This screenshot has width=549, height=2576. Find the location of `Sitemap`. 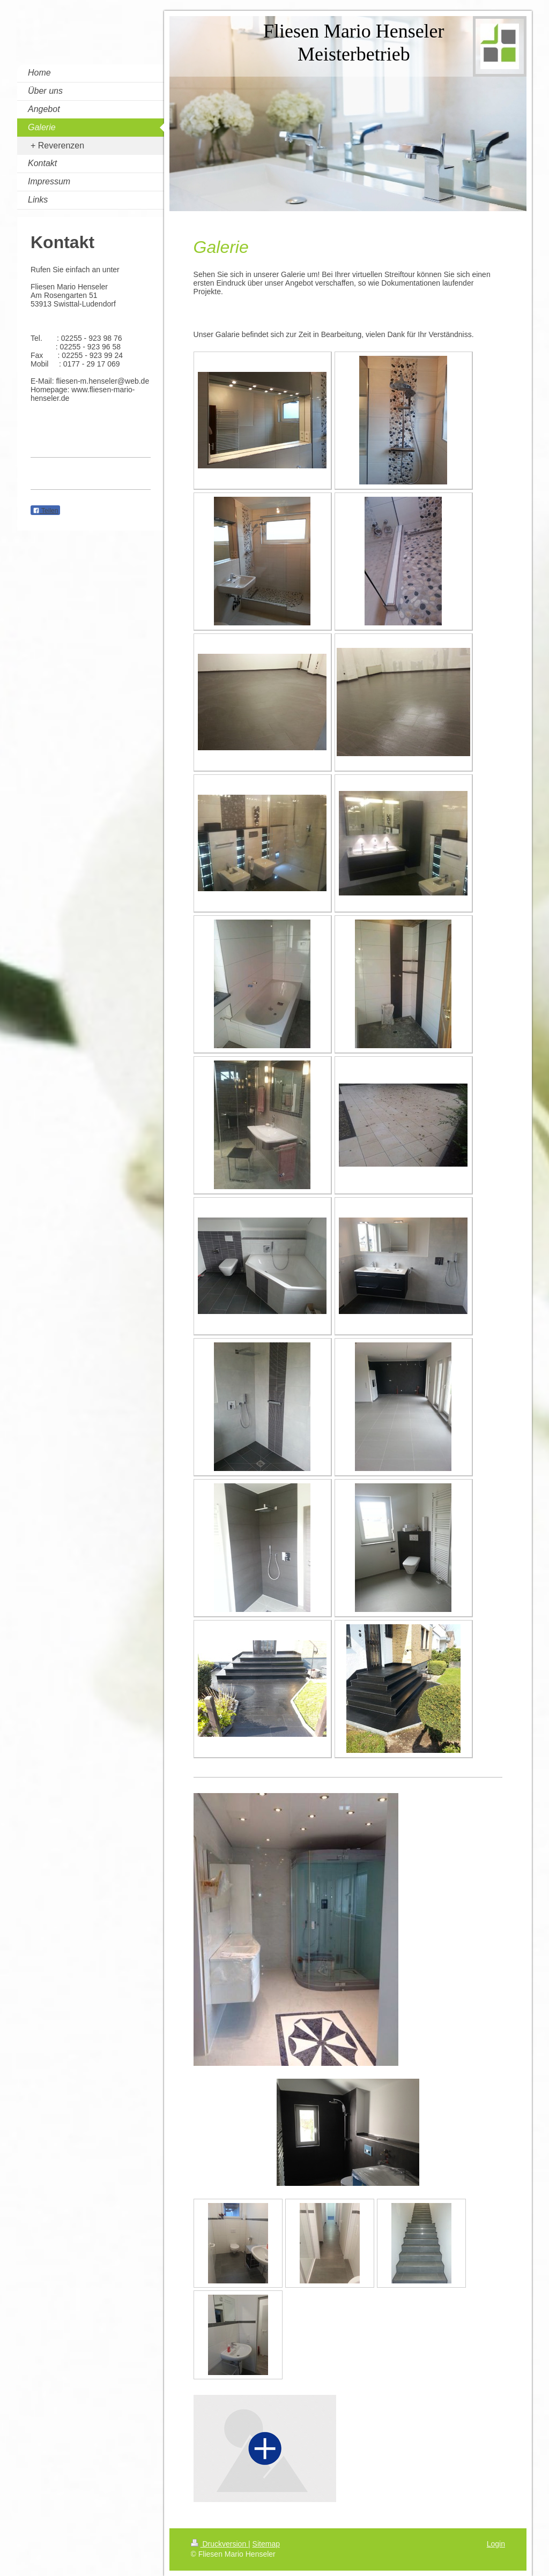

Sitemap is located at coordinates (266, 2544).